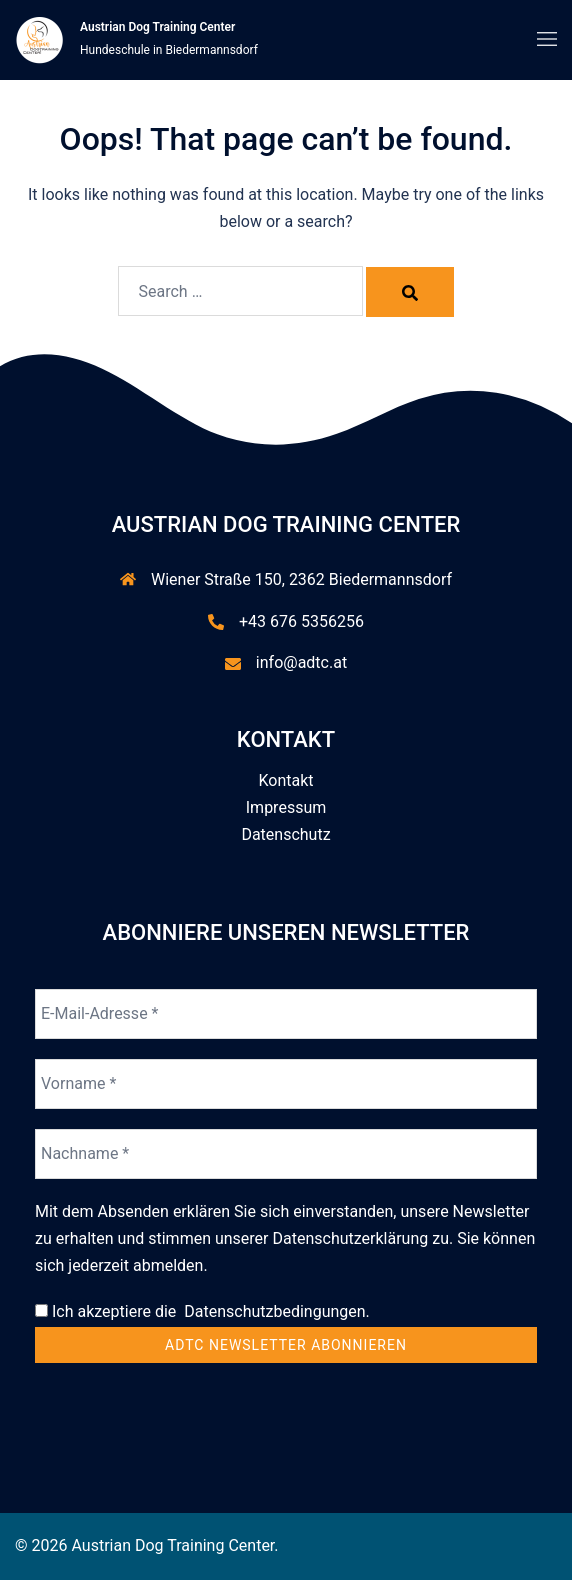  What do you see at coordinates (351, 1238) in the screenshot?
I see `Datenschutzerklärung` at bounding box center [351, 1238].